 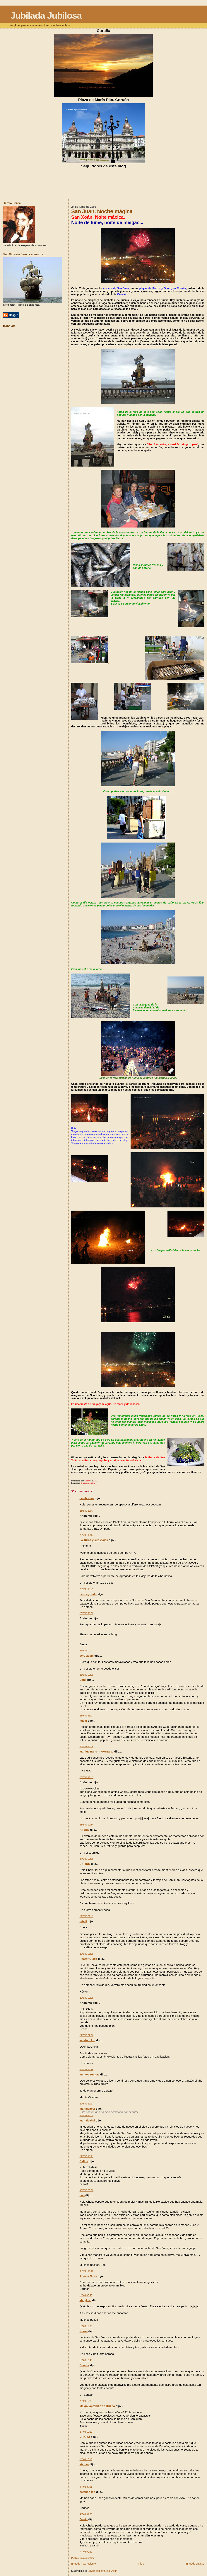 What do you see at coordinates (83, 1720) in the screenshot?
I see `misdi` at bounding box center [83, 1720].